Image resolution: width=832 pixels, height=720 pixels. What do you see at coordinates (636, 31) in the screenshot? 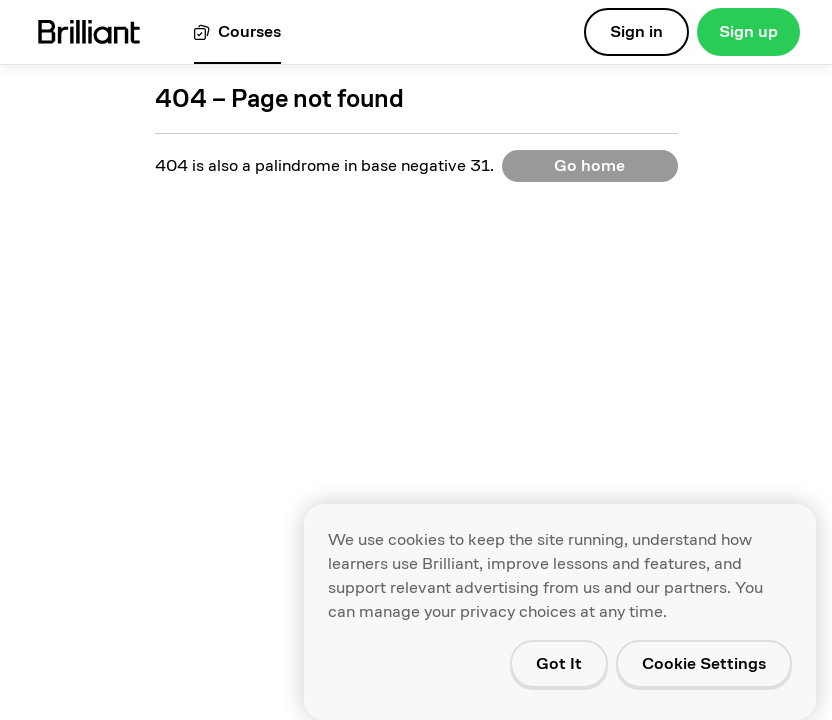
I see `Sign in` at bounding box center [636, 31].